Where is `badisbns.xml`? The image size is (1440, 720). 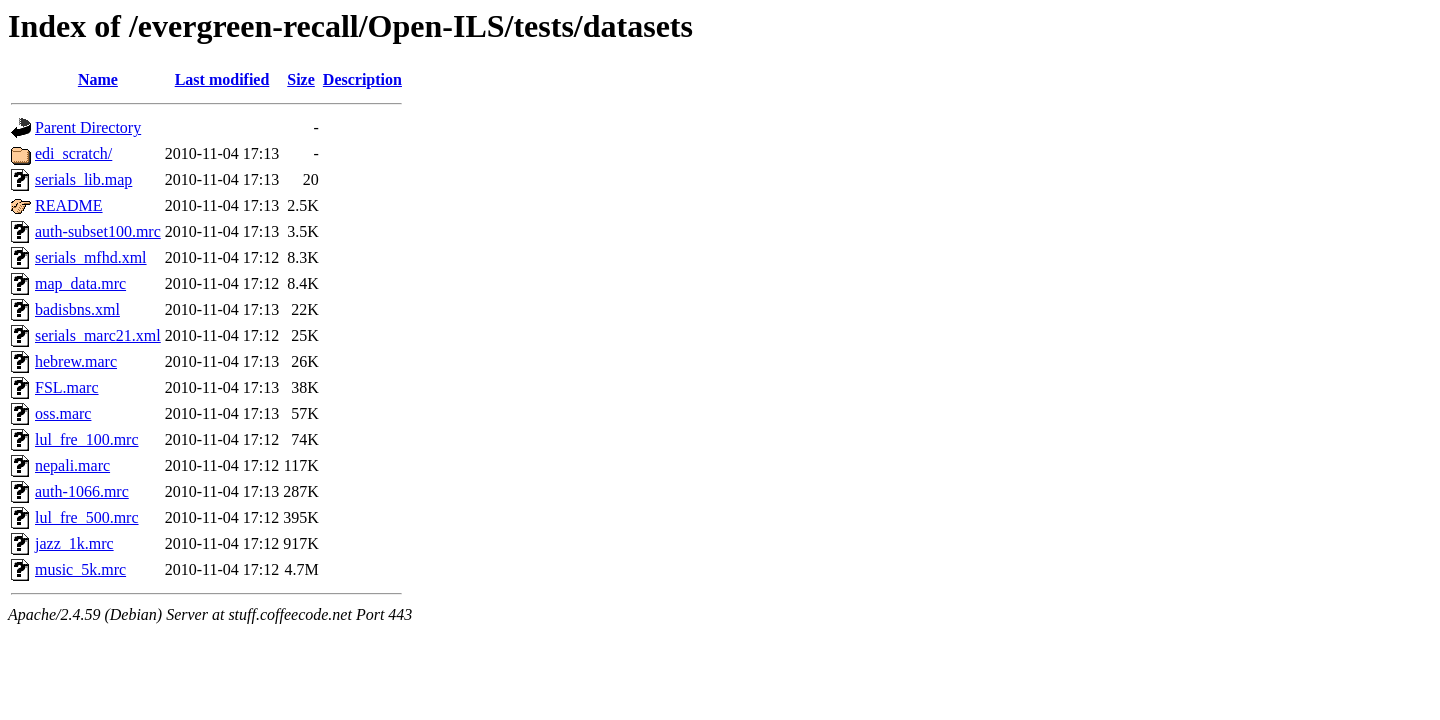
badisbns.xml is located at coordinates (77, 309).